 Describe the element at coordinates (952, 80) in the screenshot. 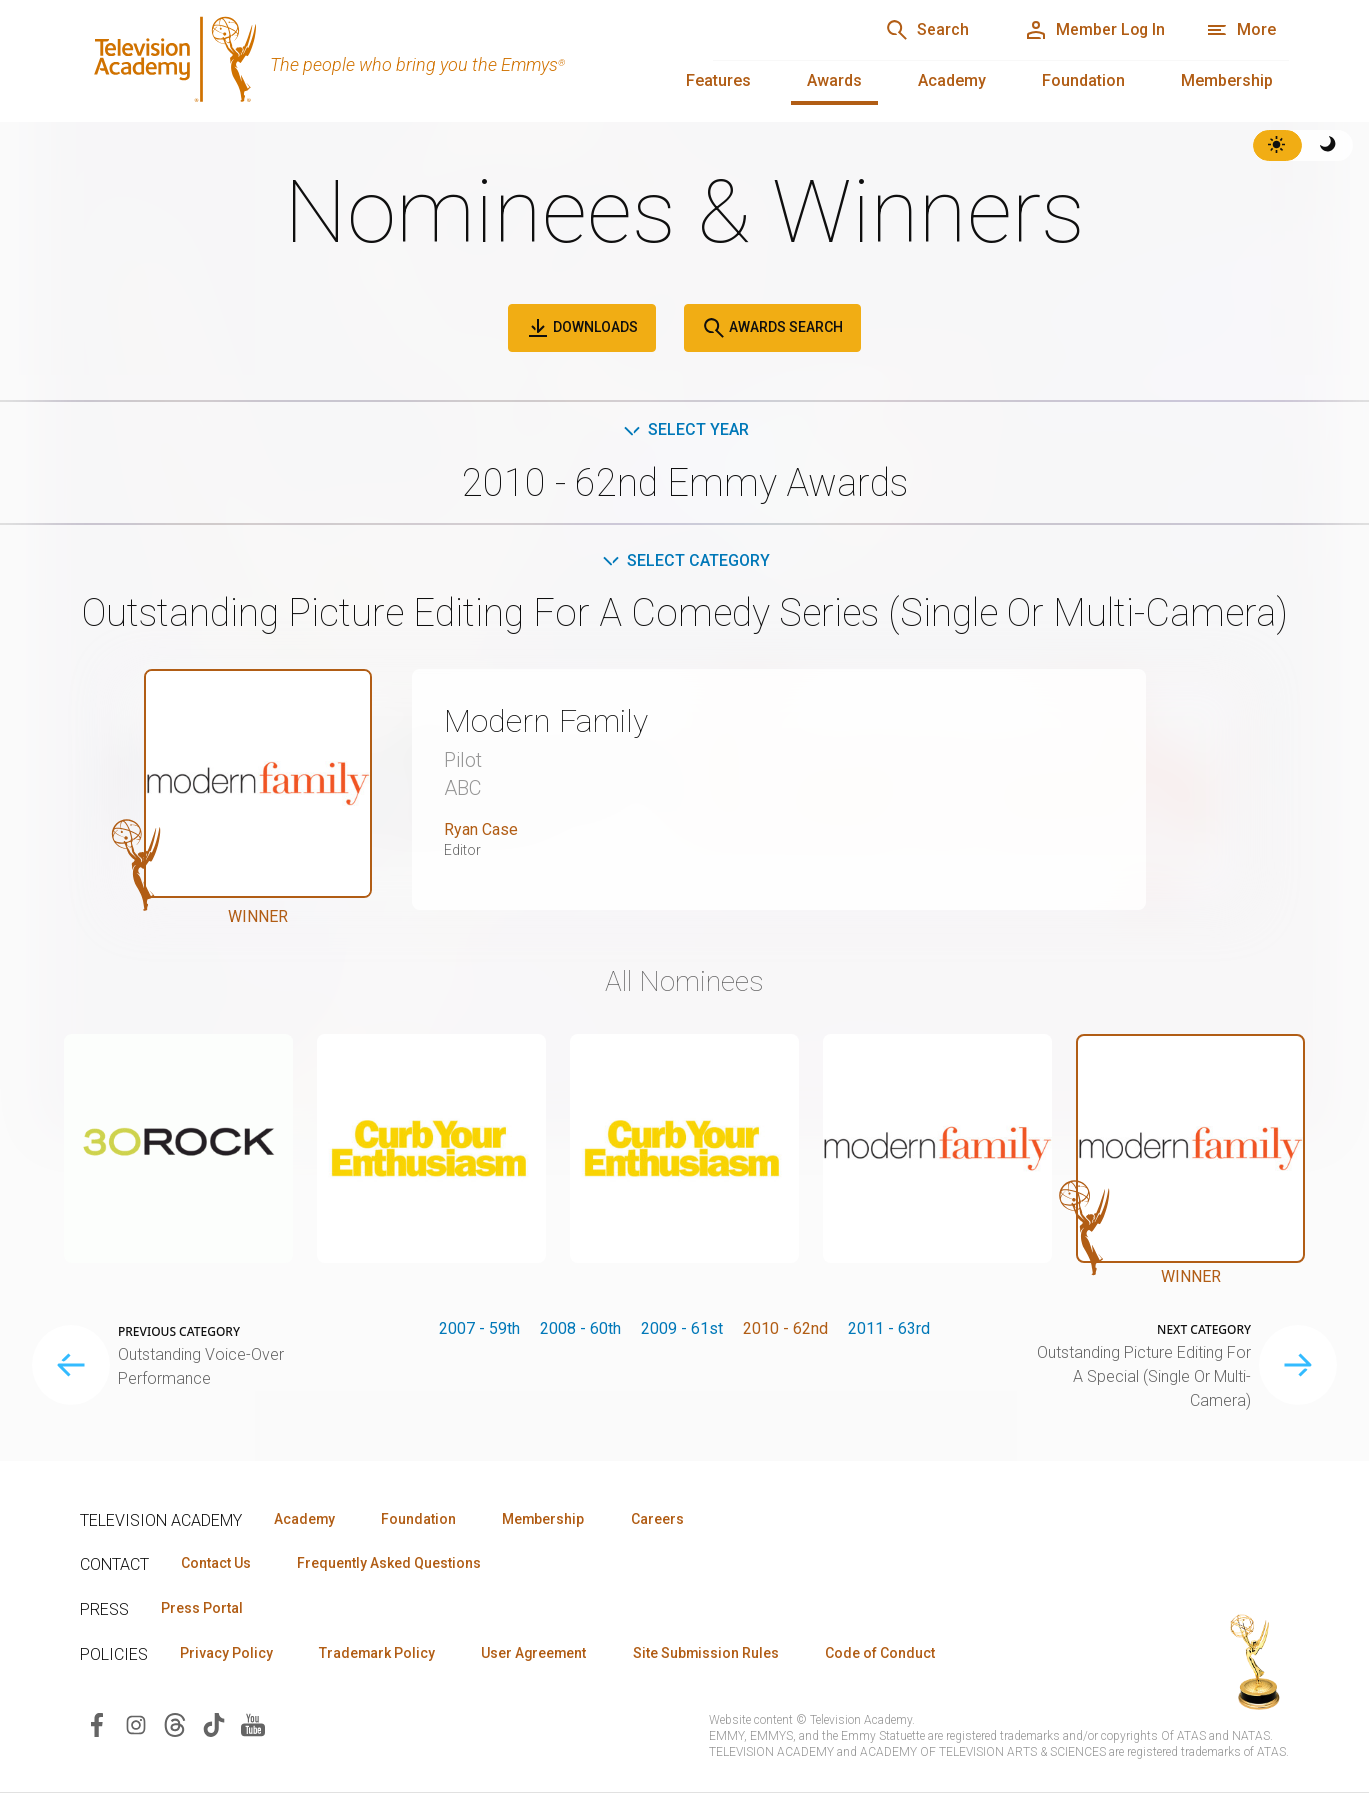

I see `Academy` at that location.